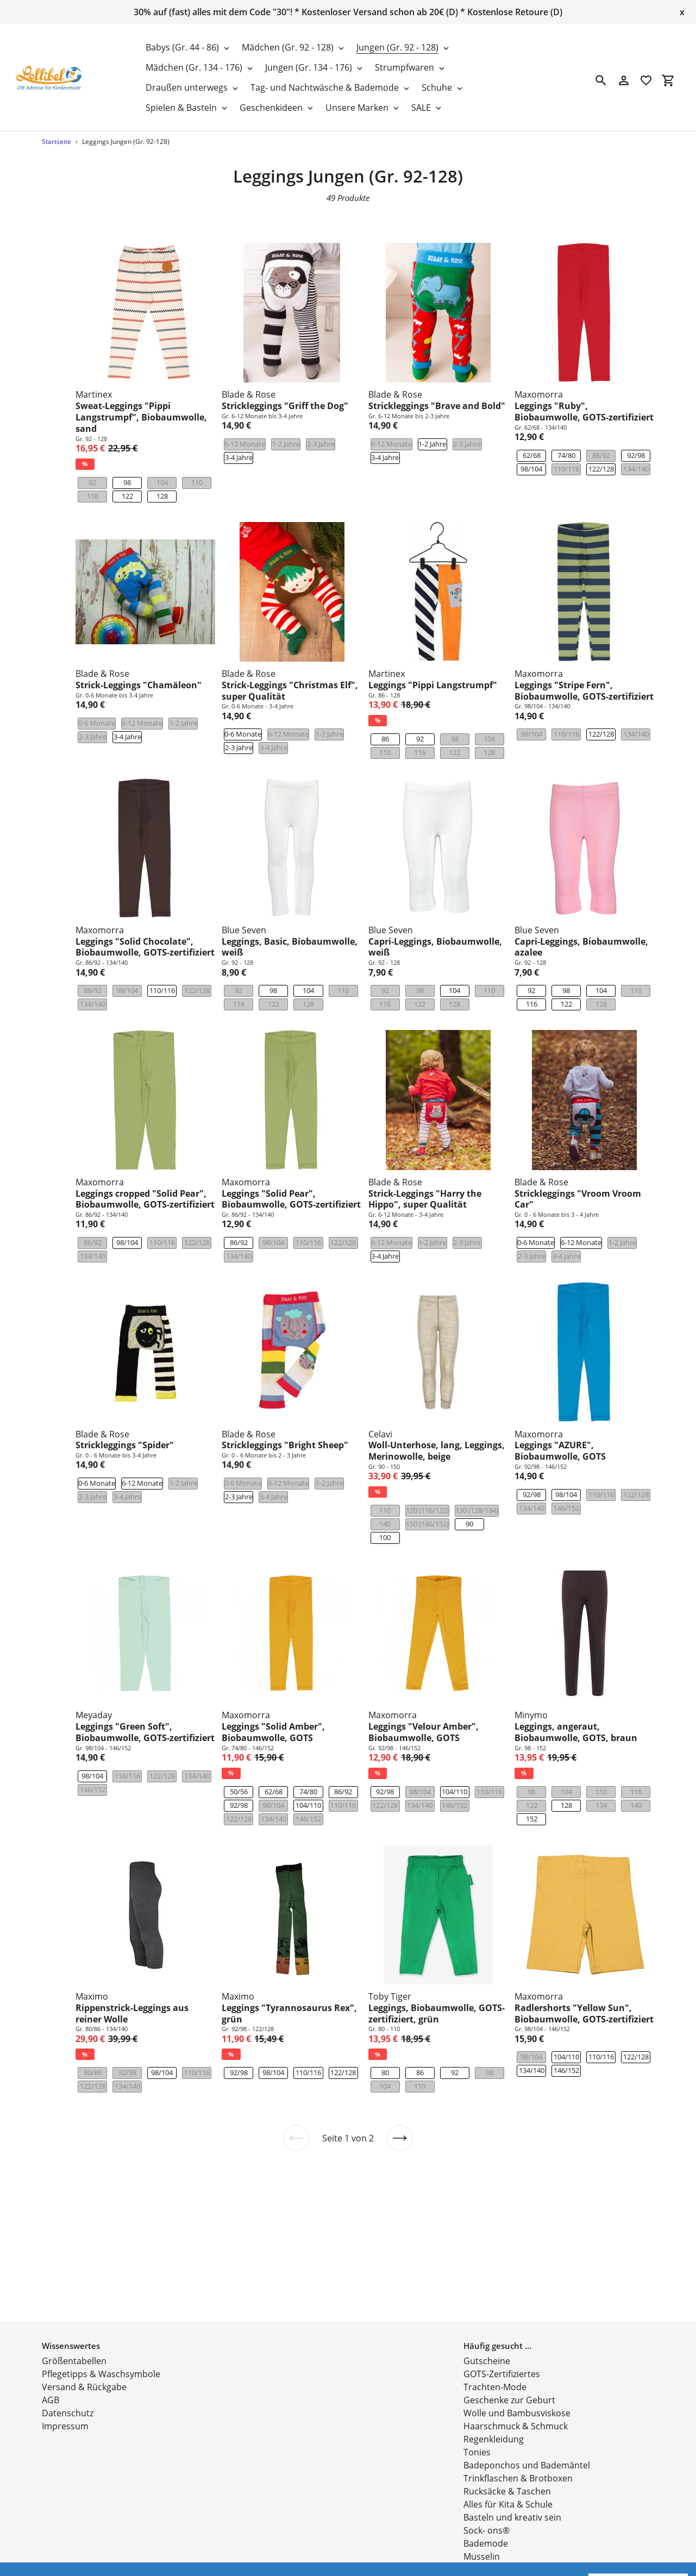 This screenshot has height=2576, width=696. I want to click on Bademode, so click(485, 2509).